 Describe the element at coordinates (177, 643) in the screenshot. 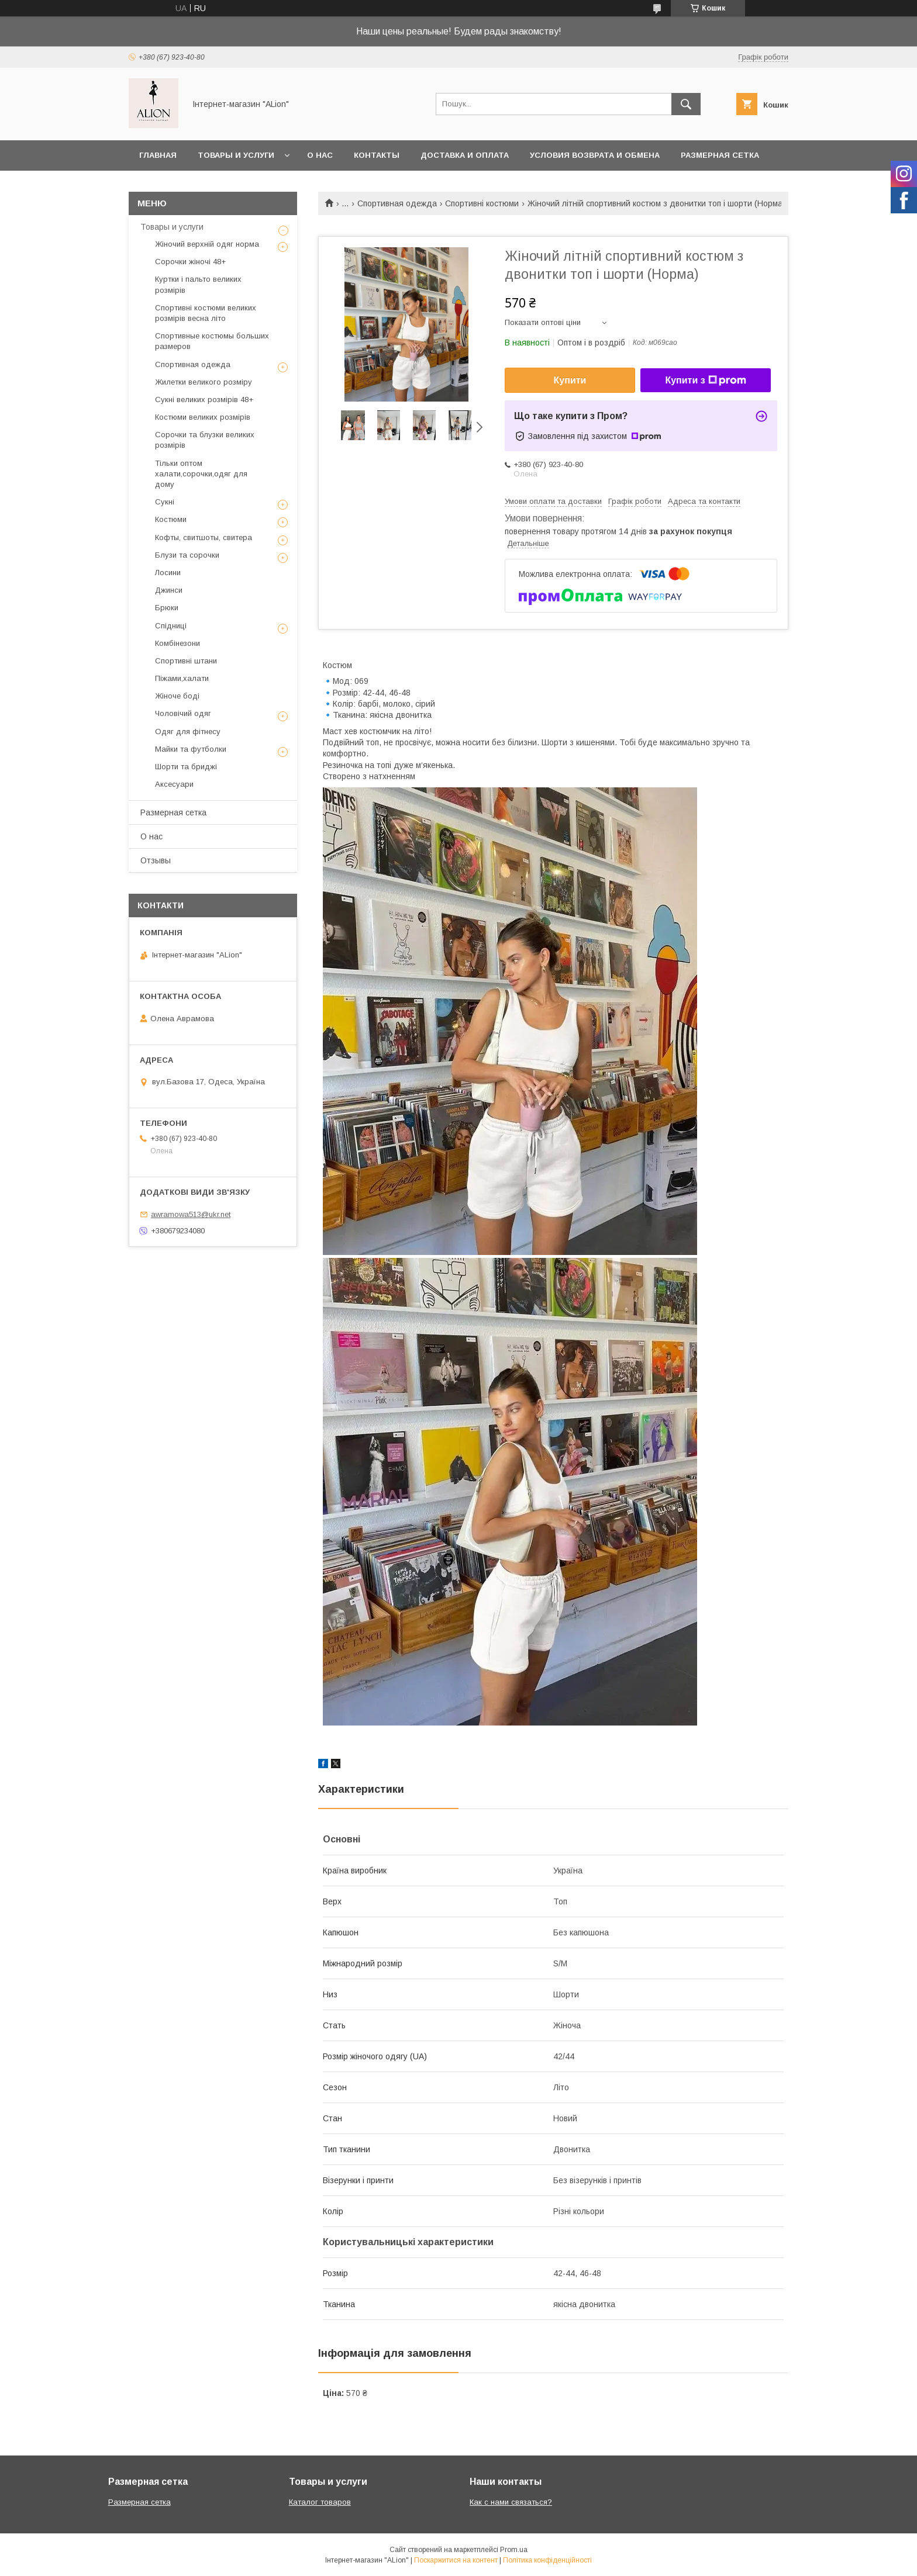

I see `Комбінезони` at that location.